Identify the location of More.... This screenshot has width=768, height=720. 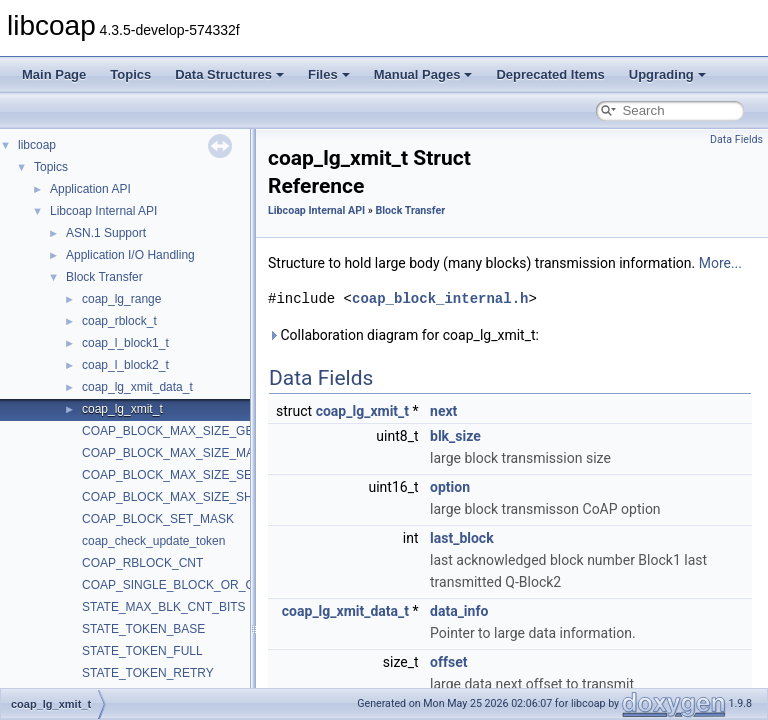
(720, 263).